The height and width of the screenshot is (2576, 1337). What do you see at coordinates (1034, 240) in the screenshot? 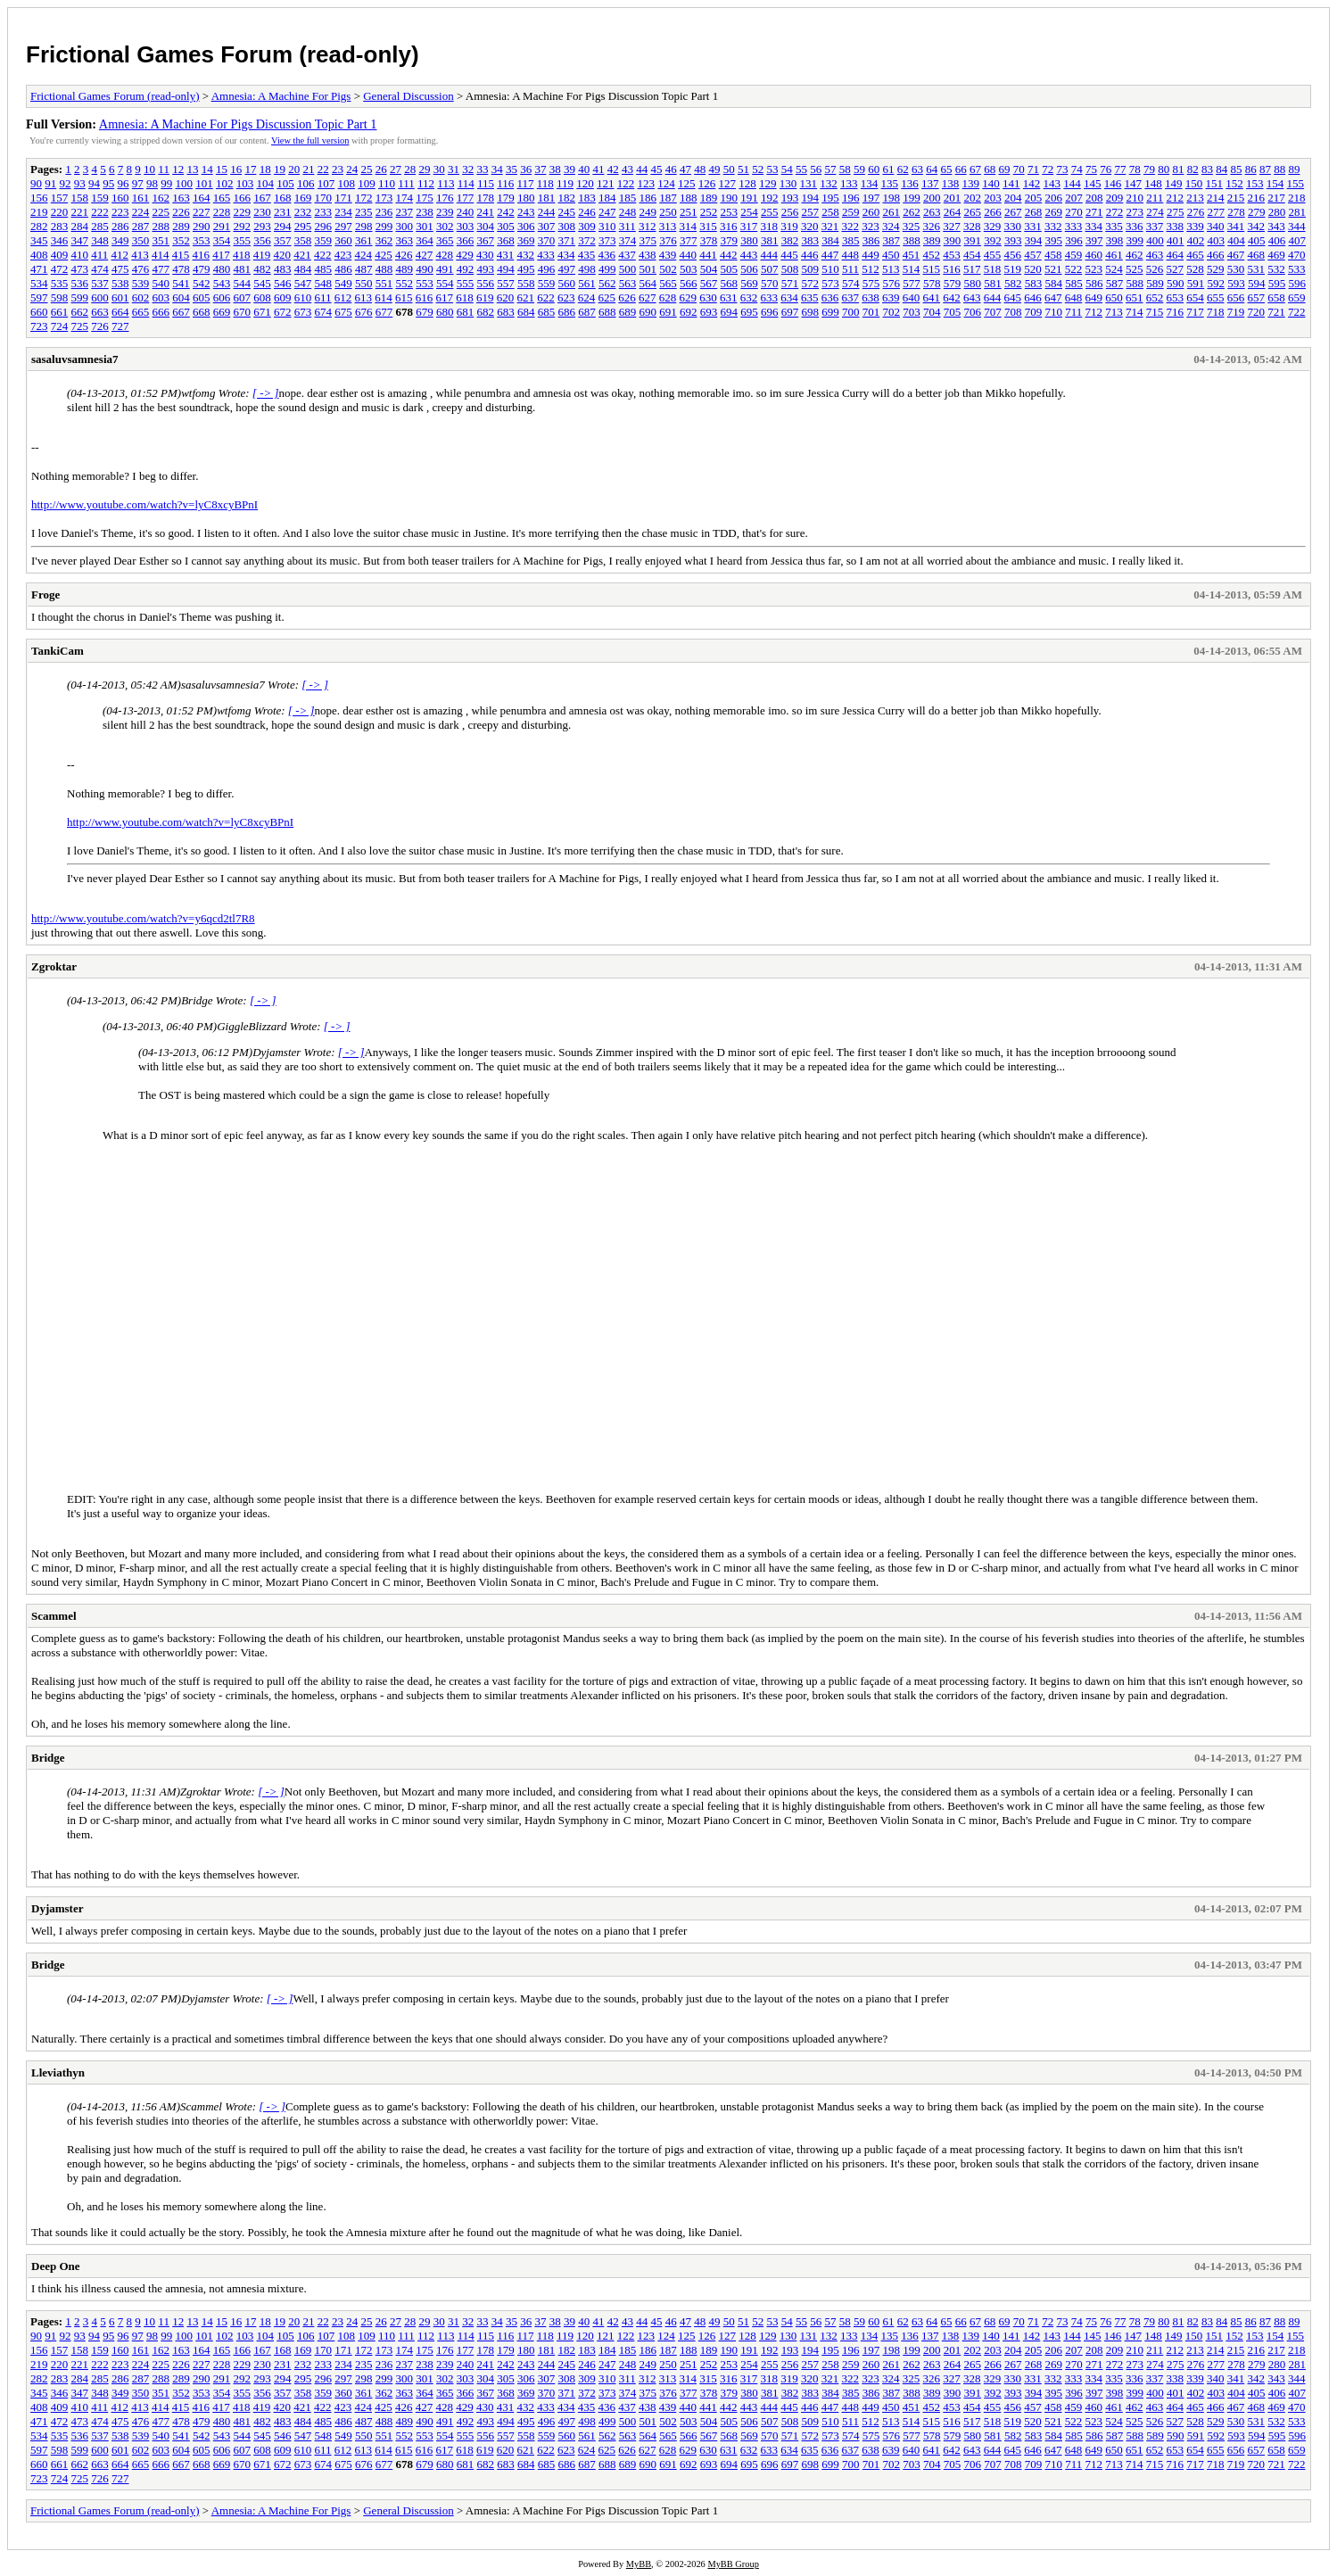
I see `394` at bounding box center [1034, 240].